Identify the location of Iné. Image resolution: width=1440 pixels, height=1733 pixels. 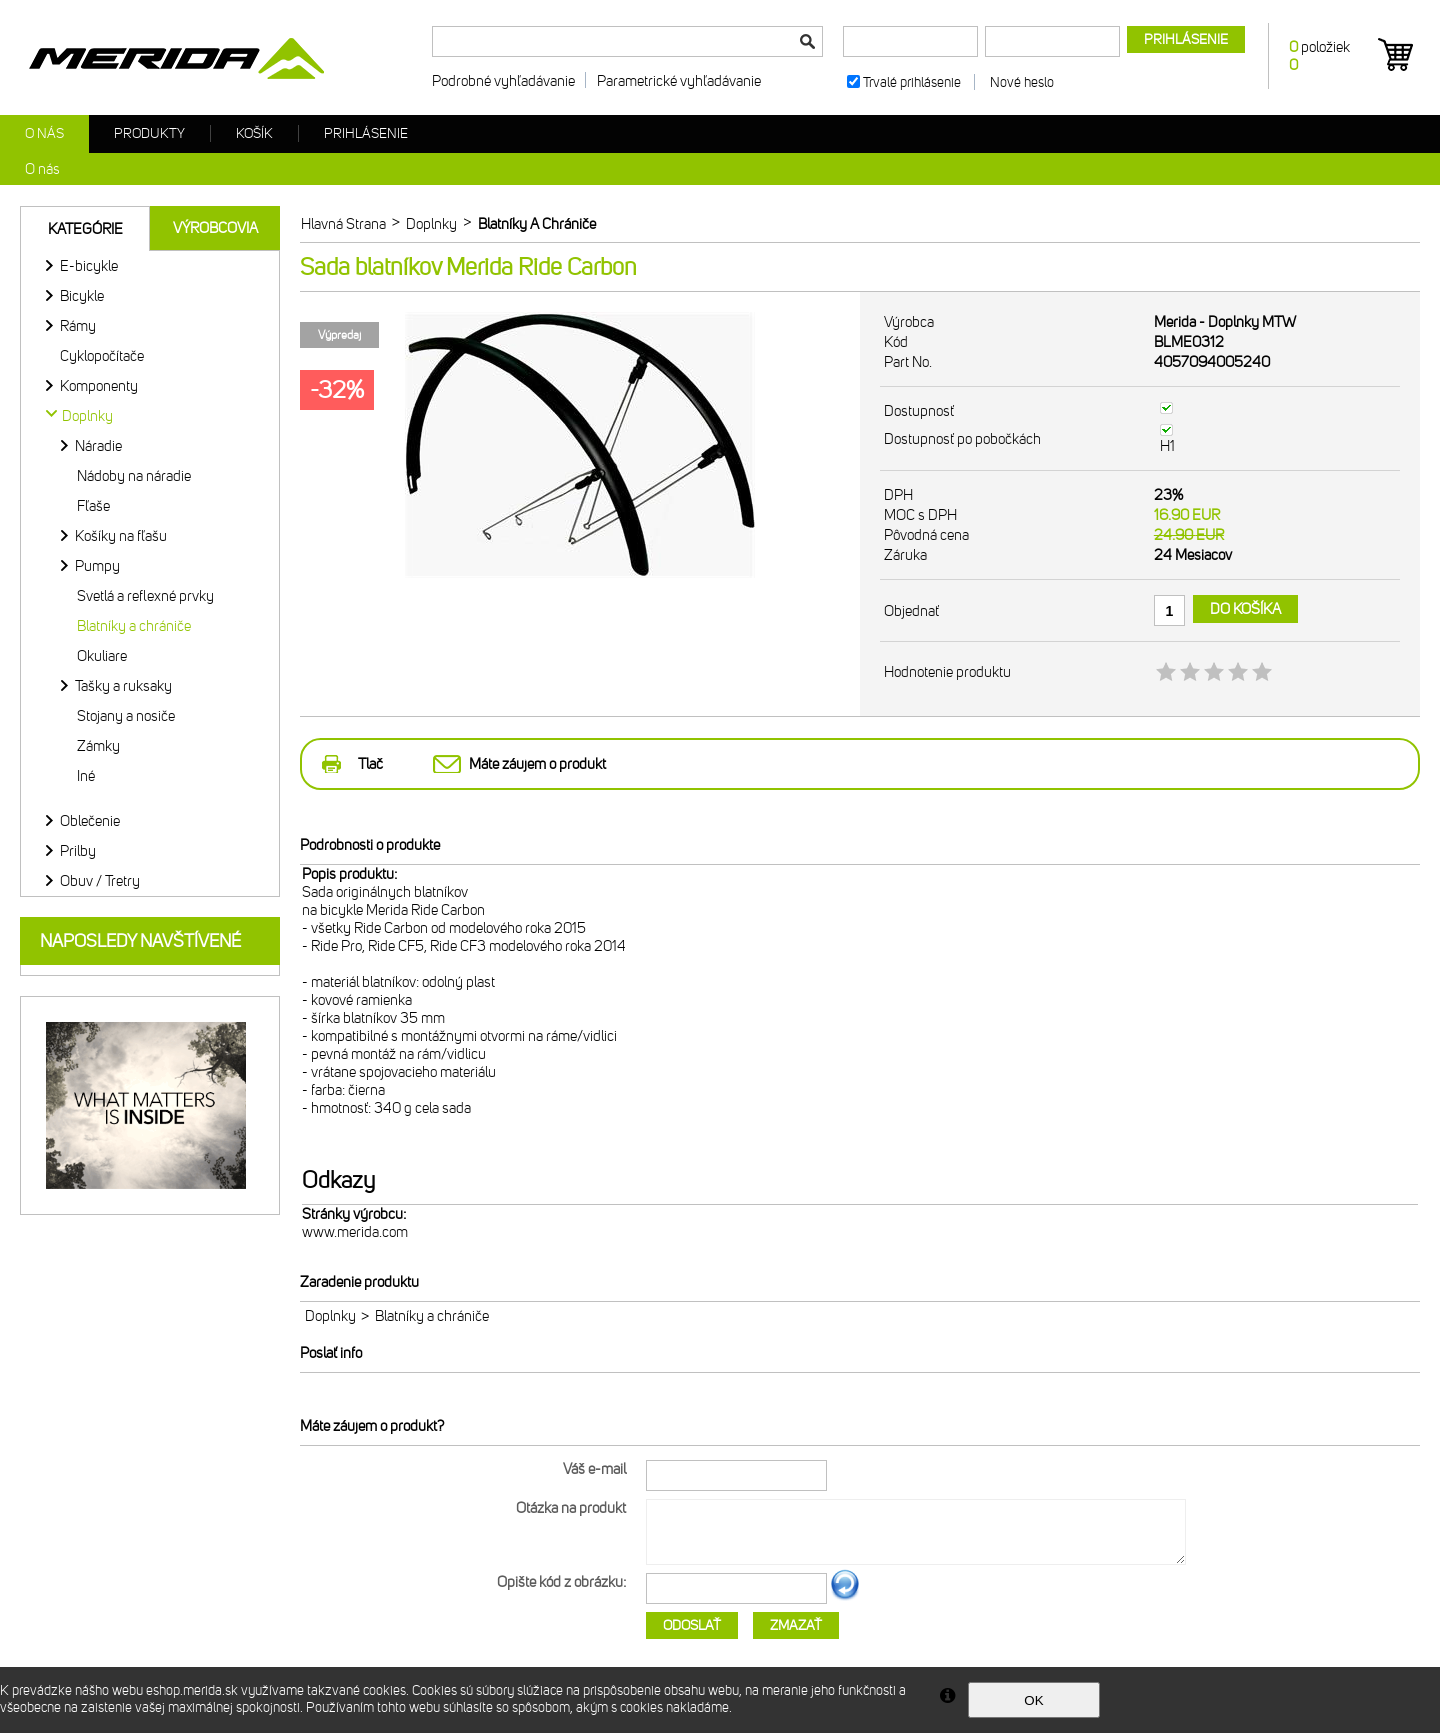
(86, 776).